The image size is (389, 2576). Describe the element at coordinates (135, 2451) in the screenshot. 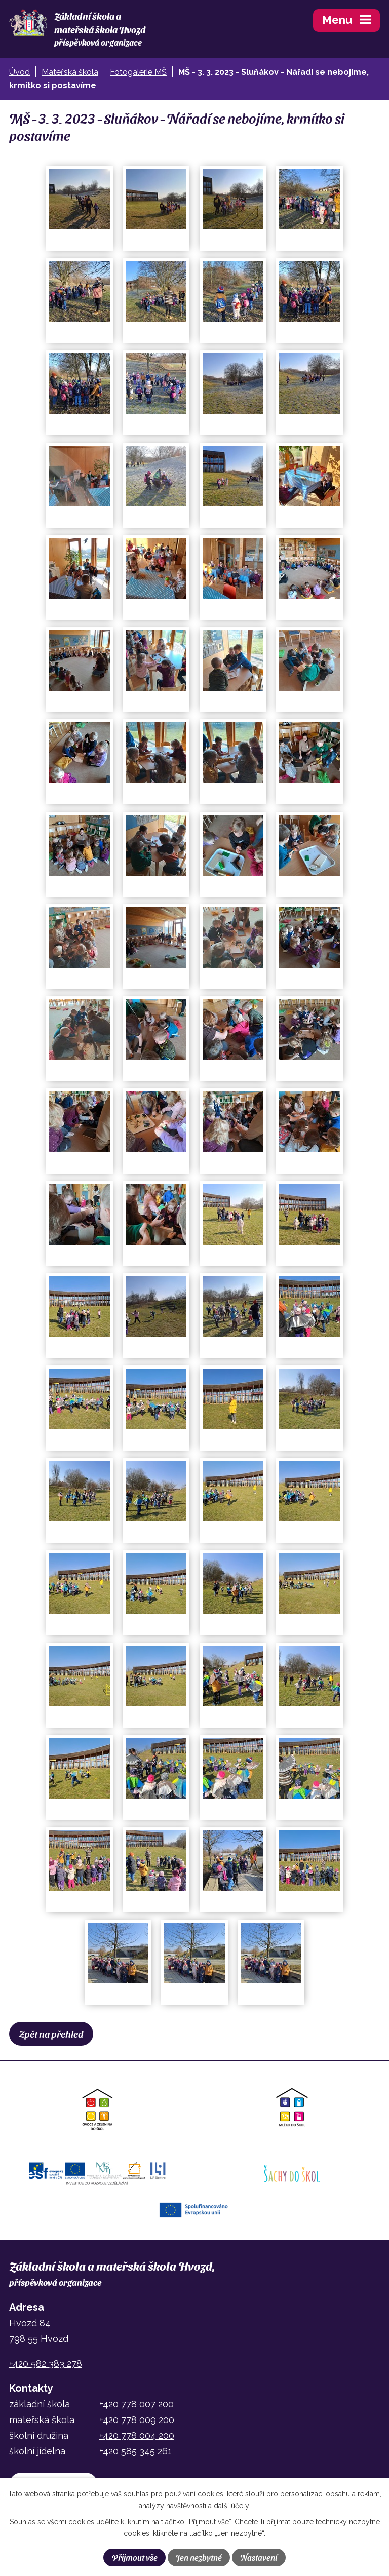

I see `+420 585 345 261` at that location.